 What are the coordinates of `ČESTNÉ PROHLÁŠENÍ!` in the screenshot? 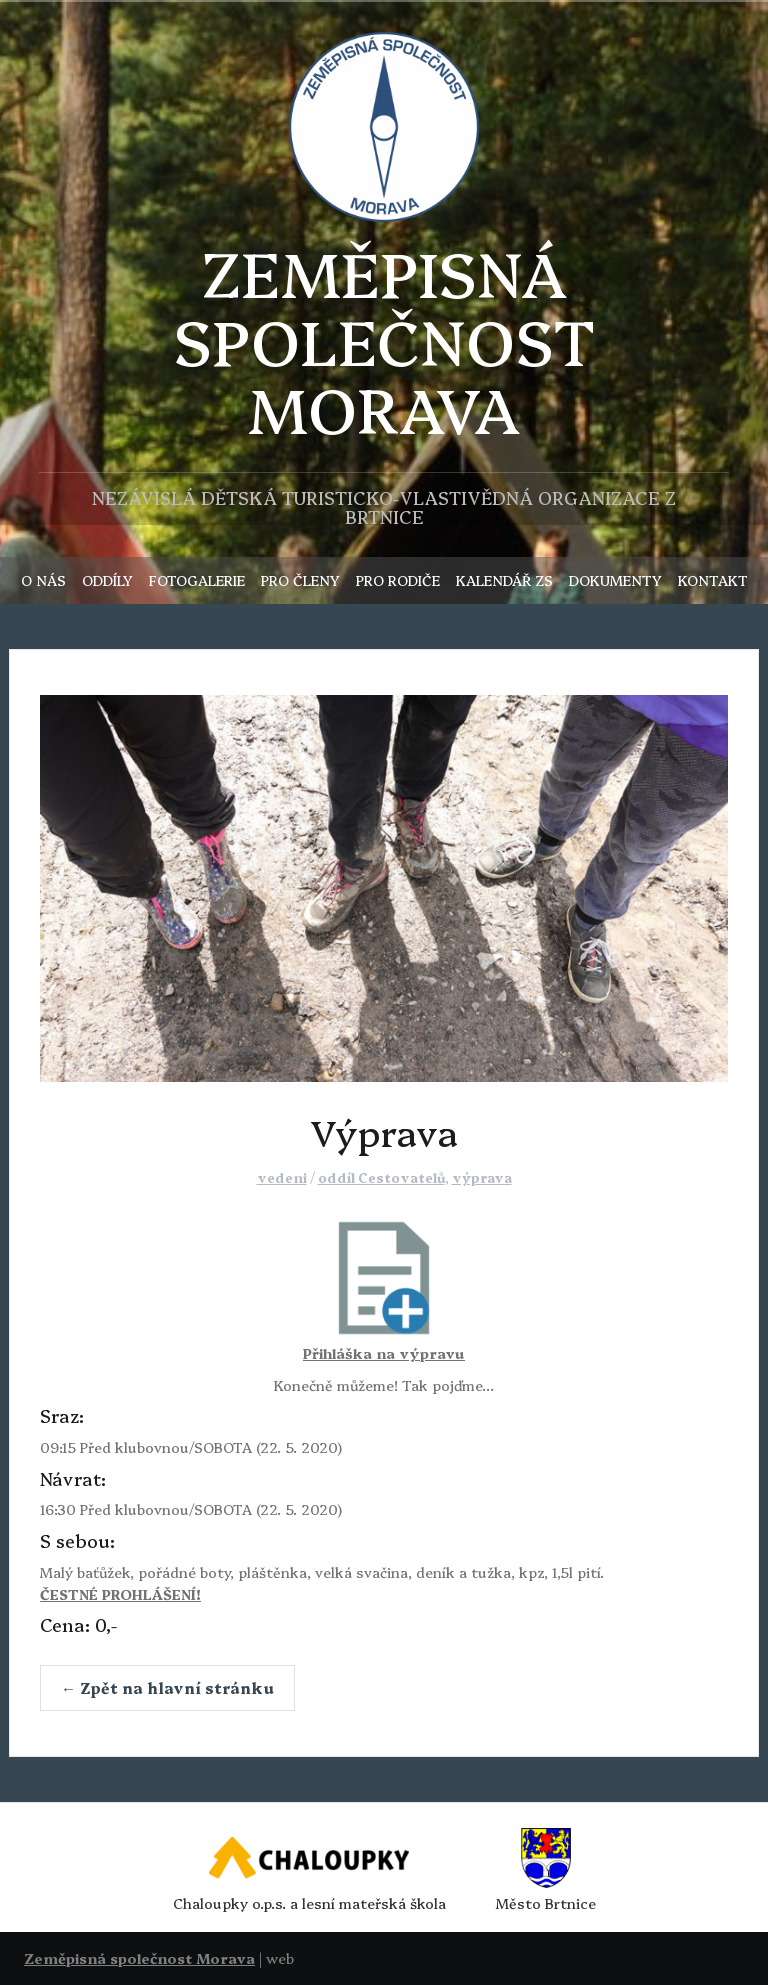 It's located at (120, 1594).